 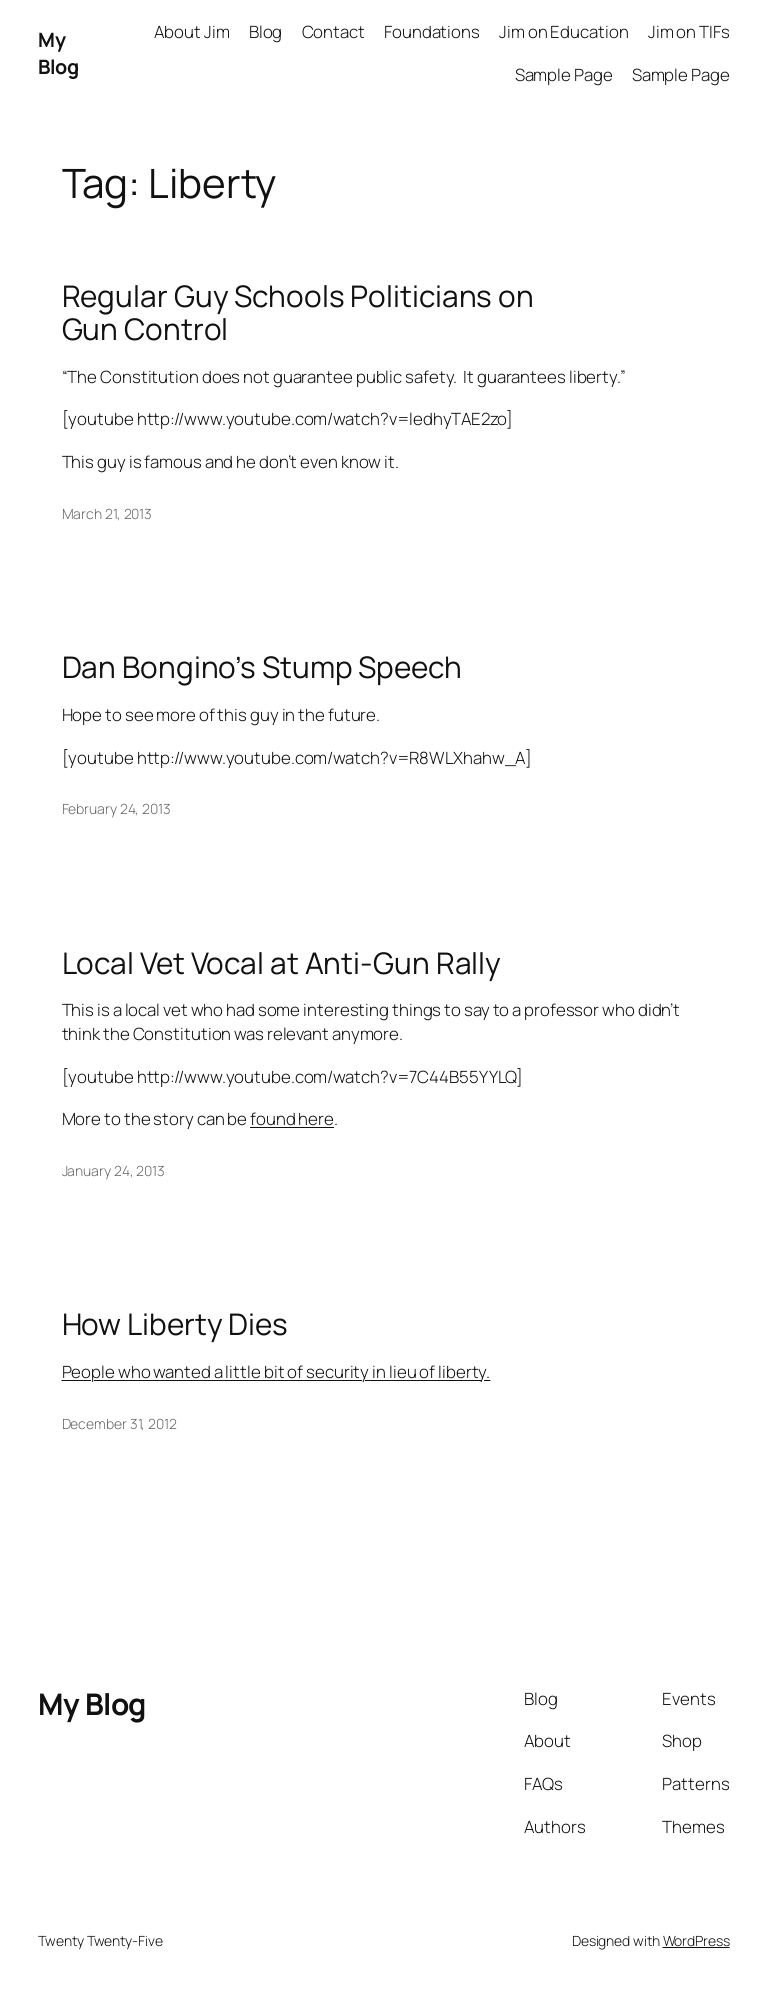 I want to click on Jim on Education, so click(x=563, y=31).